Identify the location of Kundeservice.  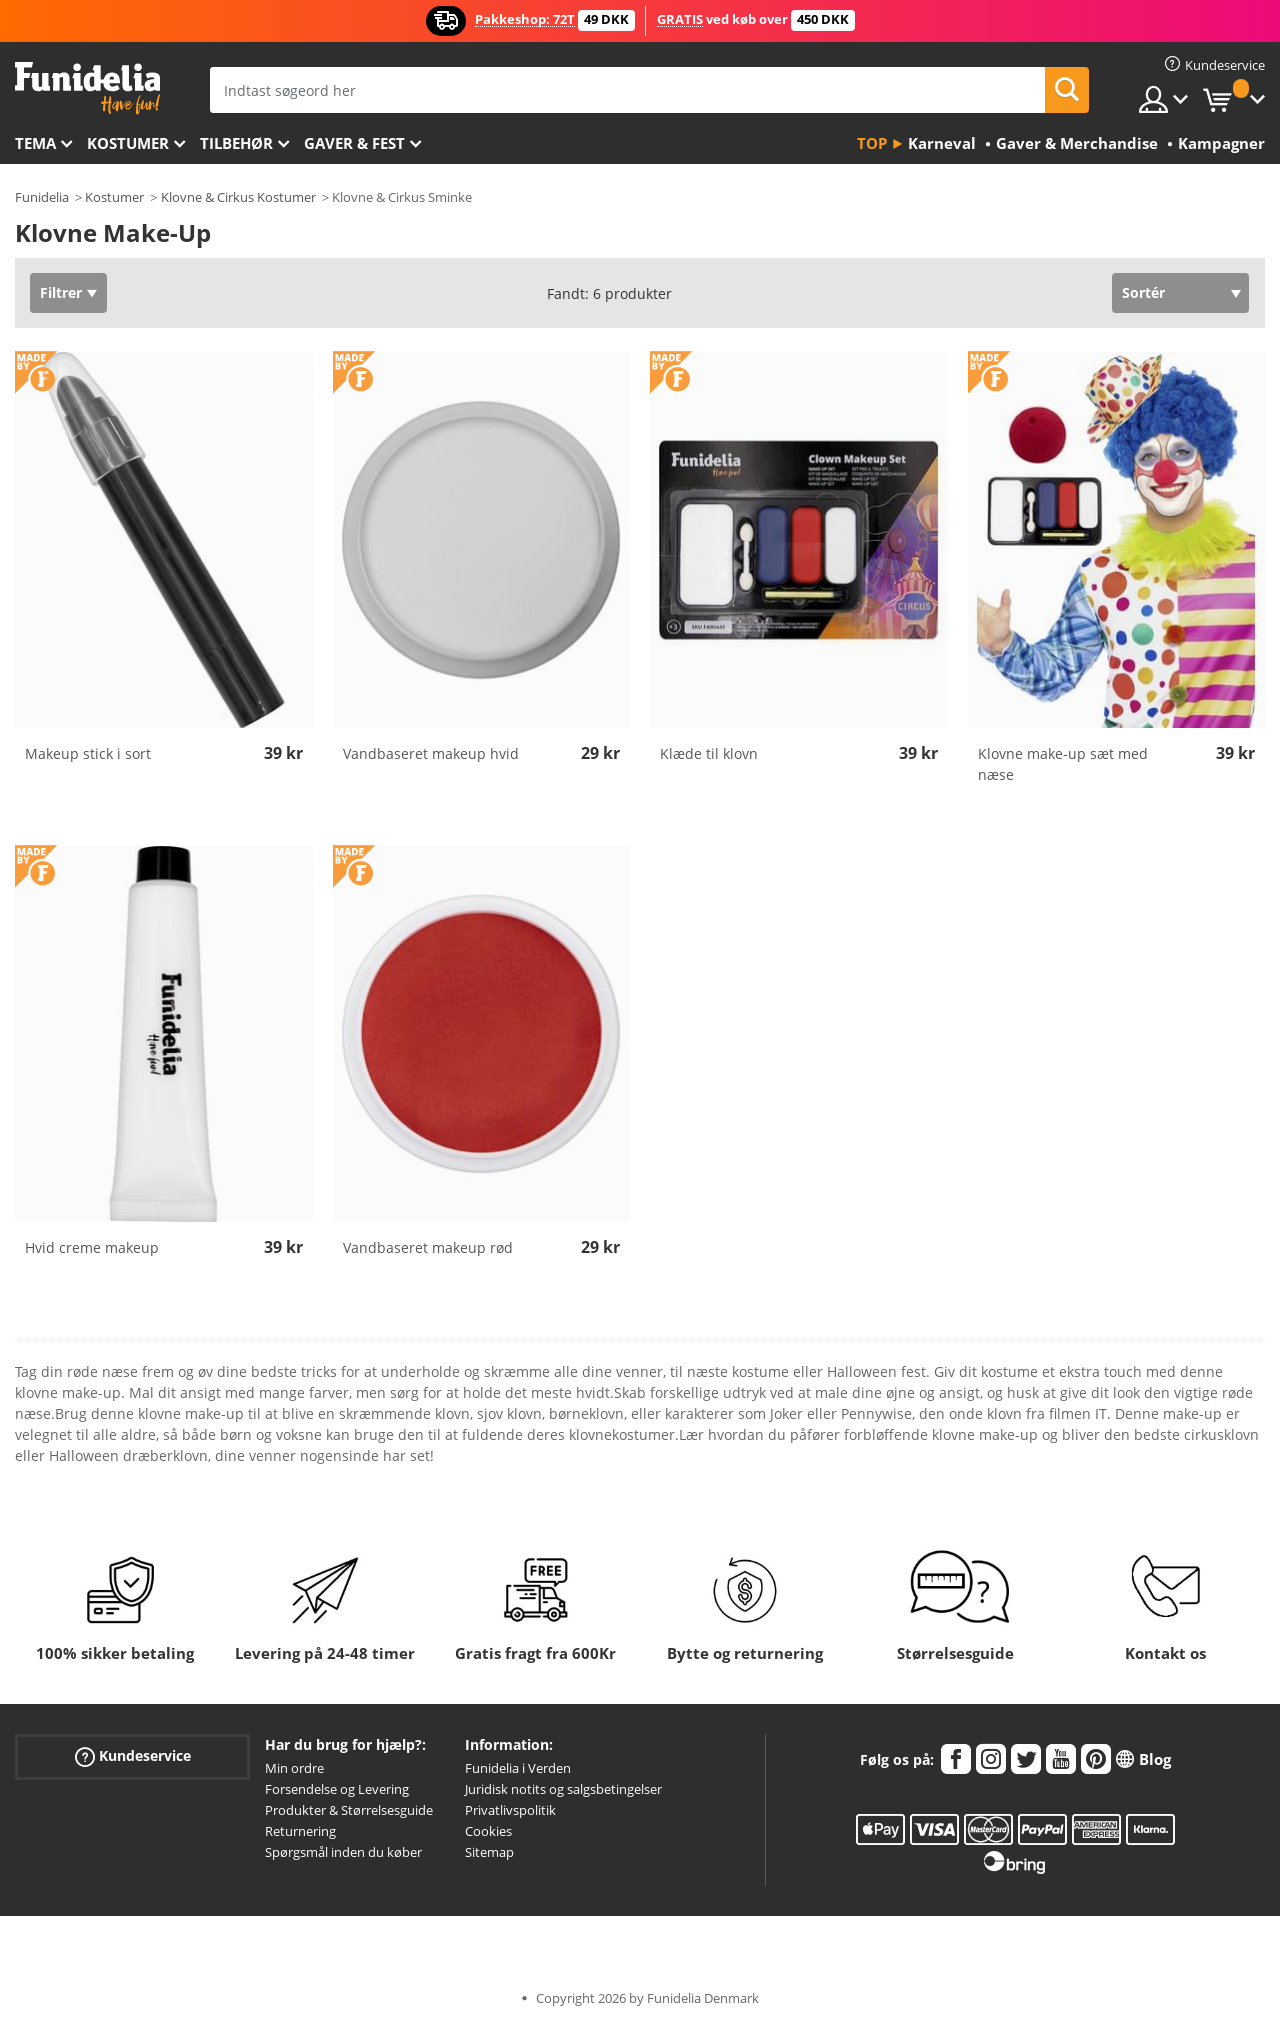
(133, 1756).